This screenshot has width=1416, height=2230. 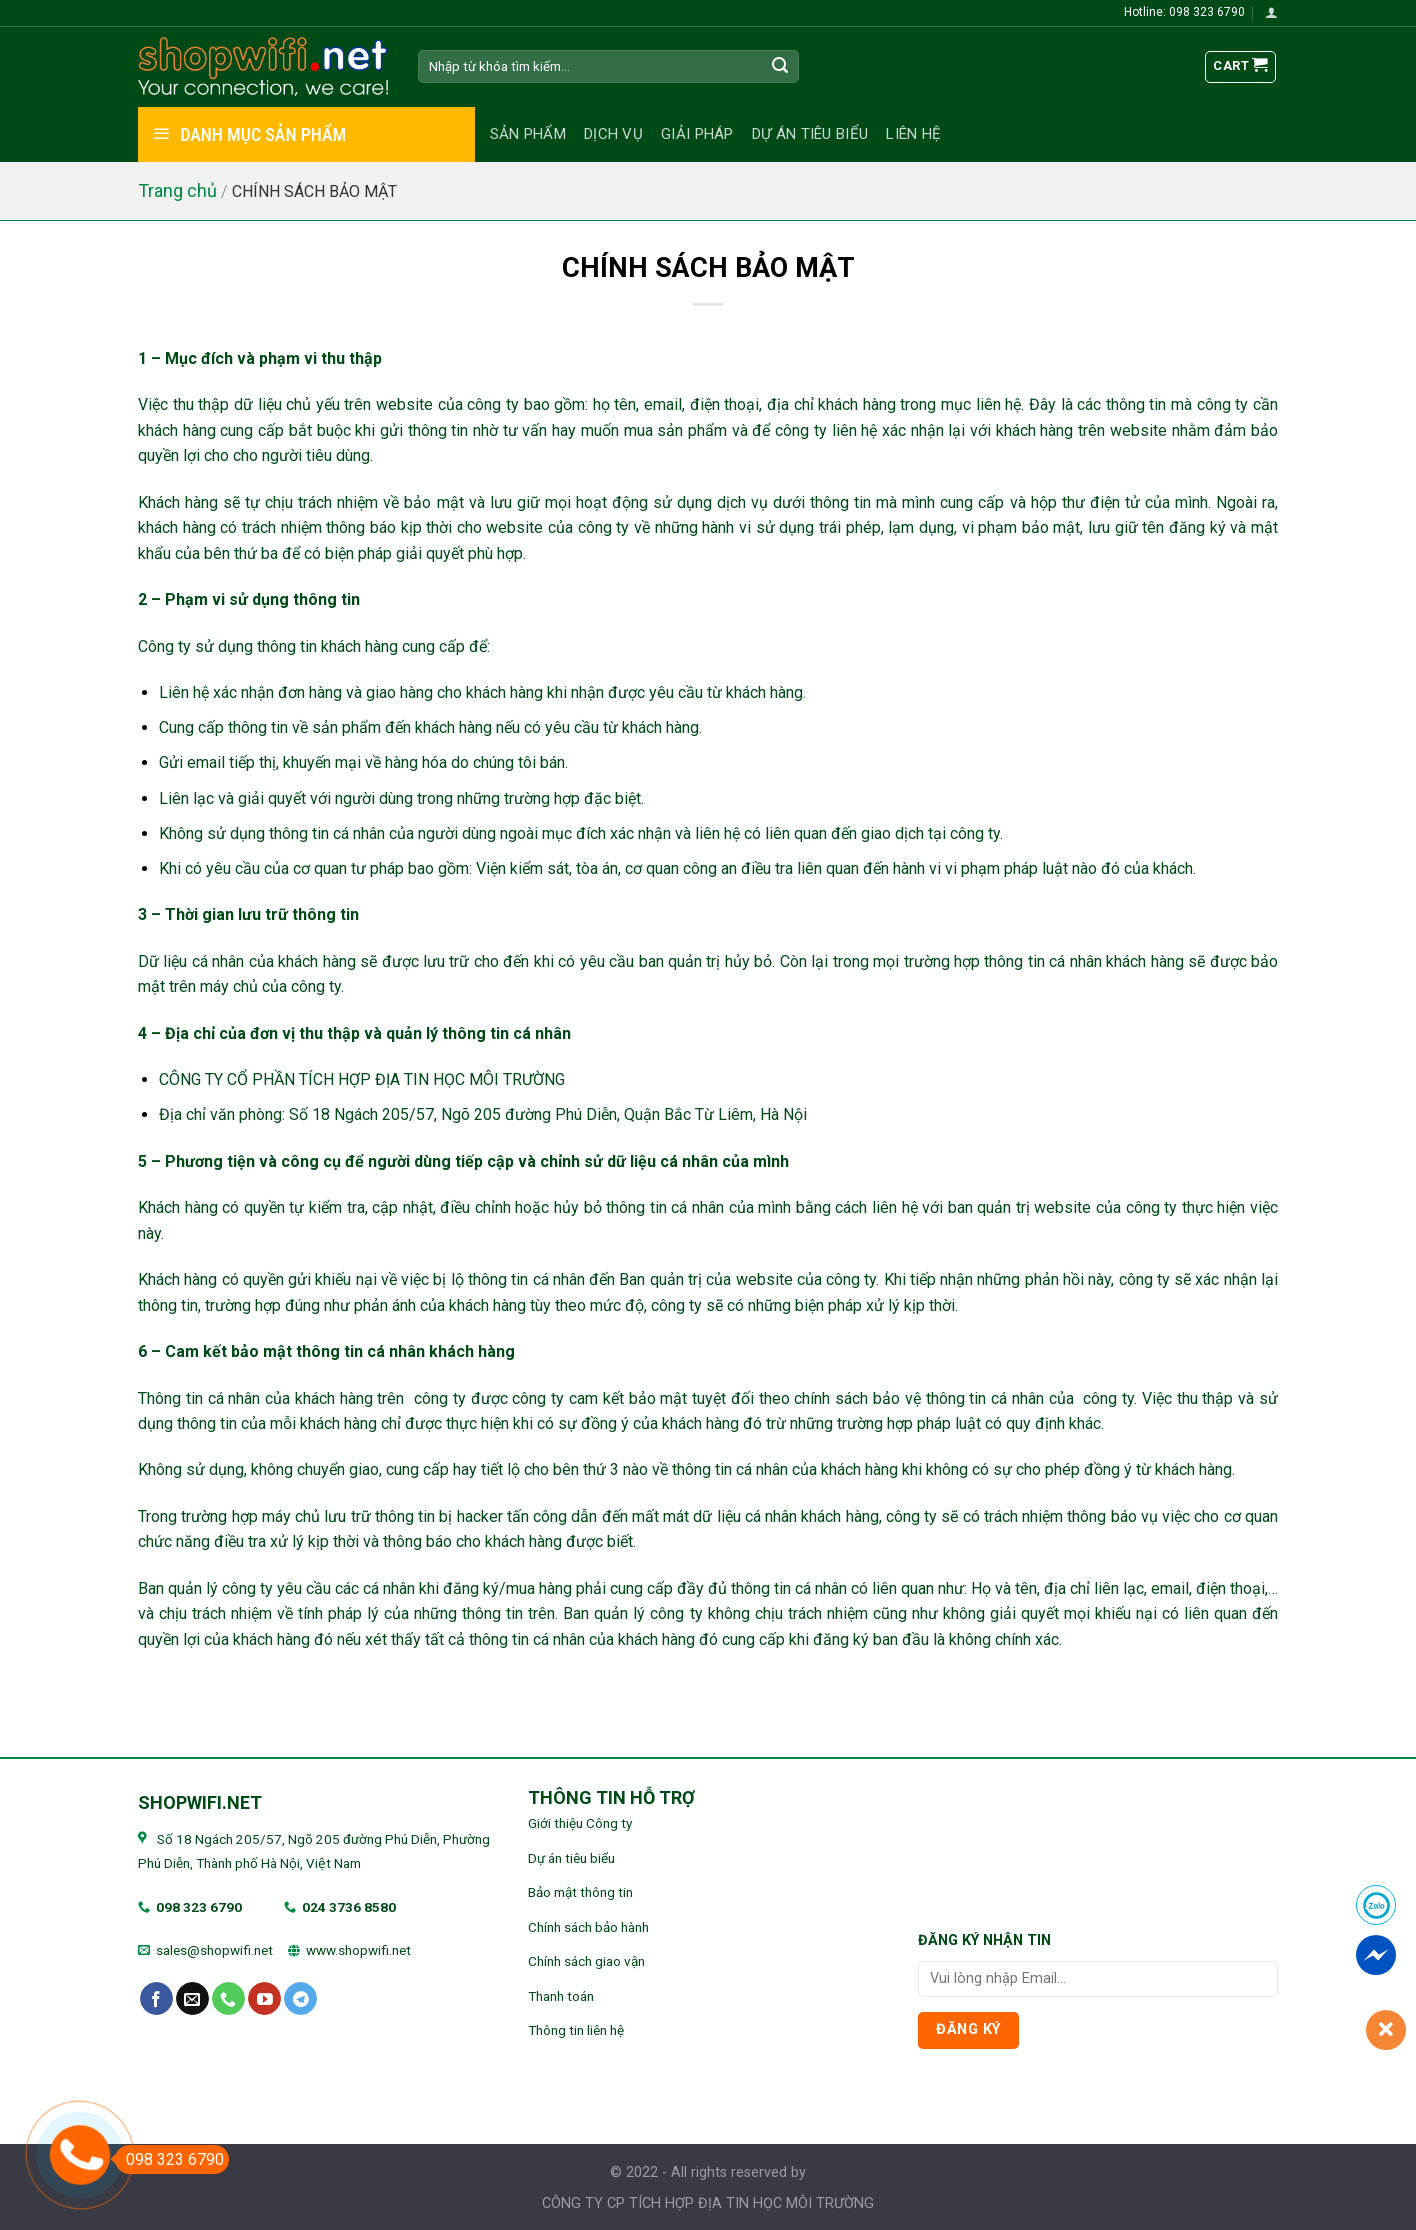 I want to click on [Send us an email], so click(x=192, y=1999).